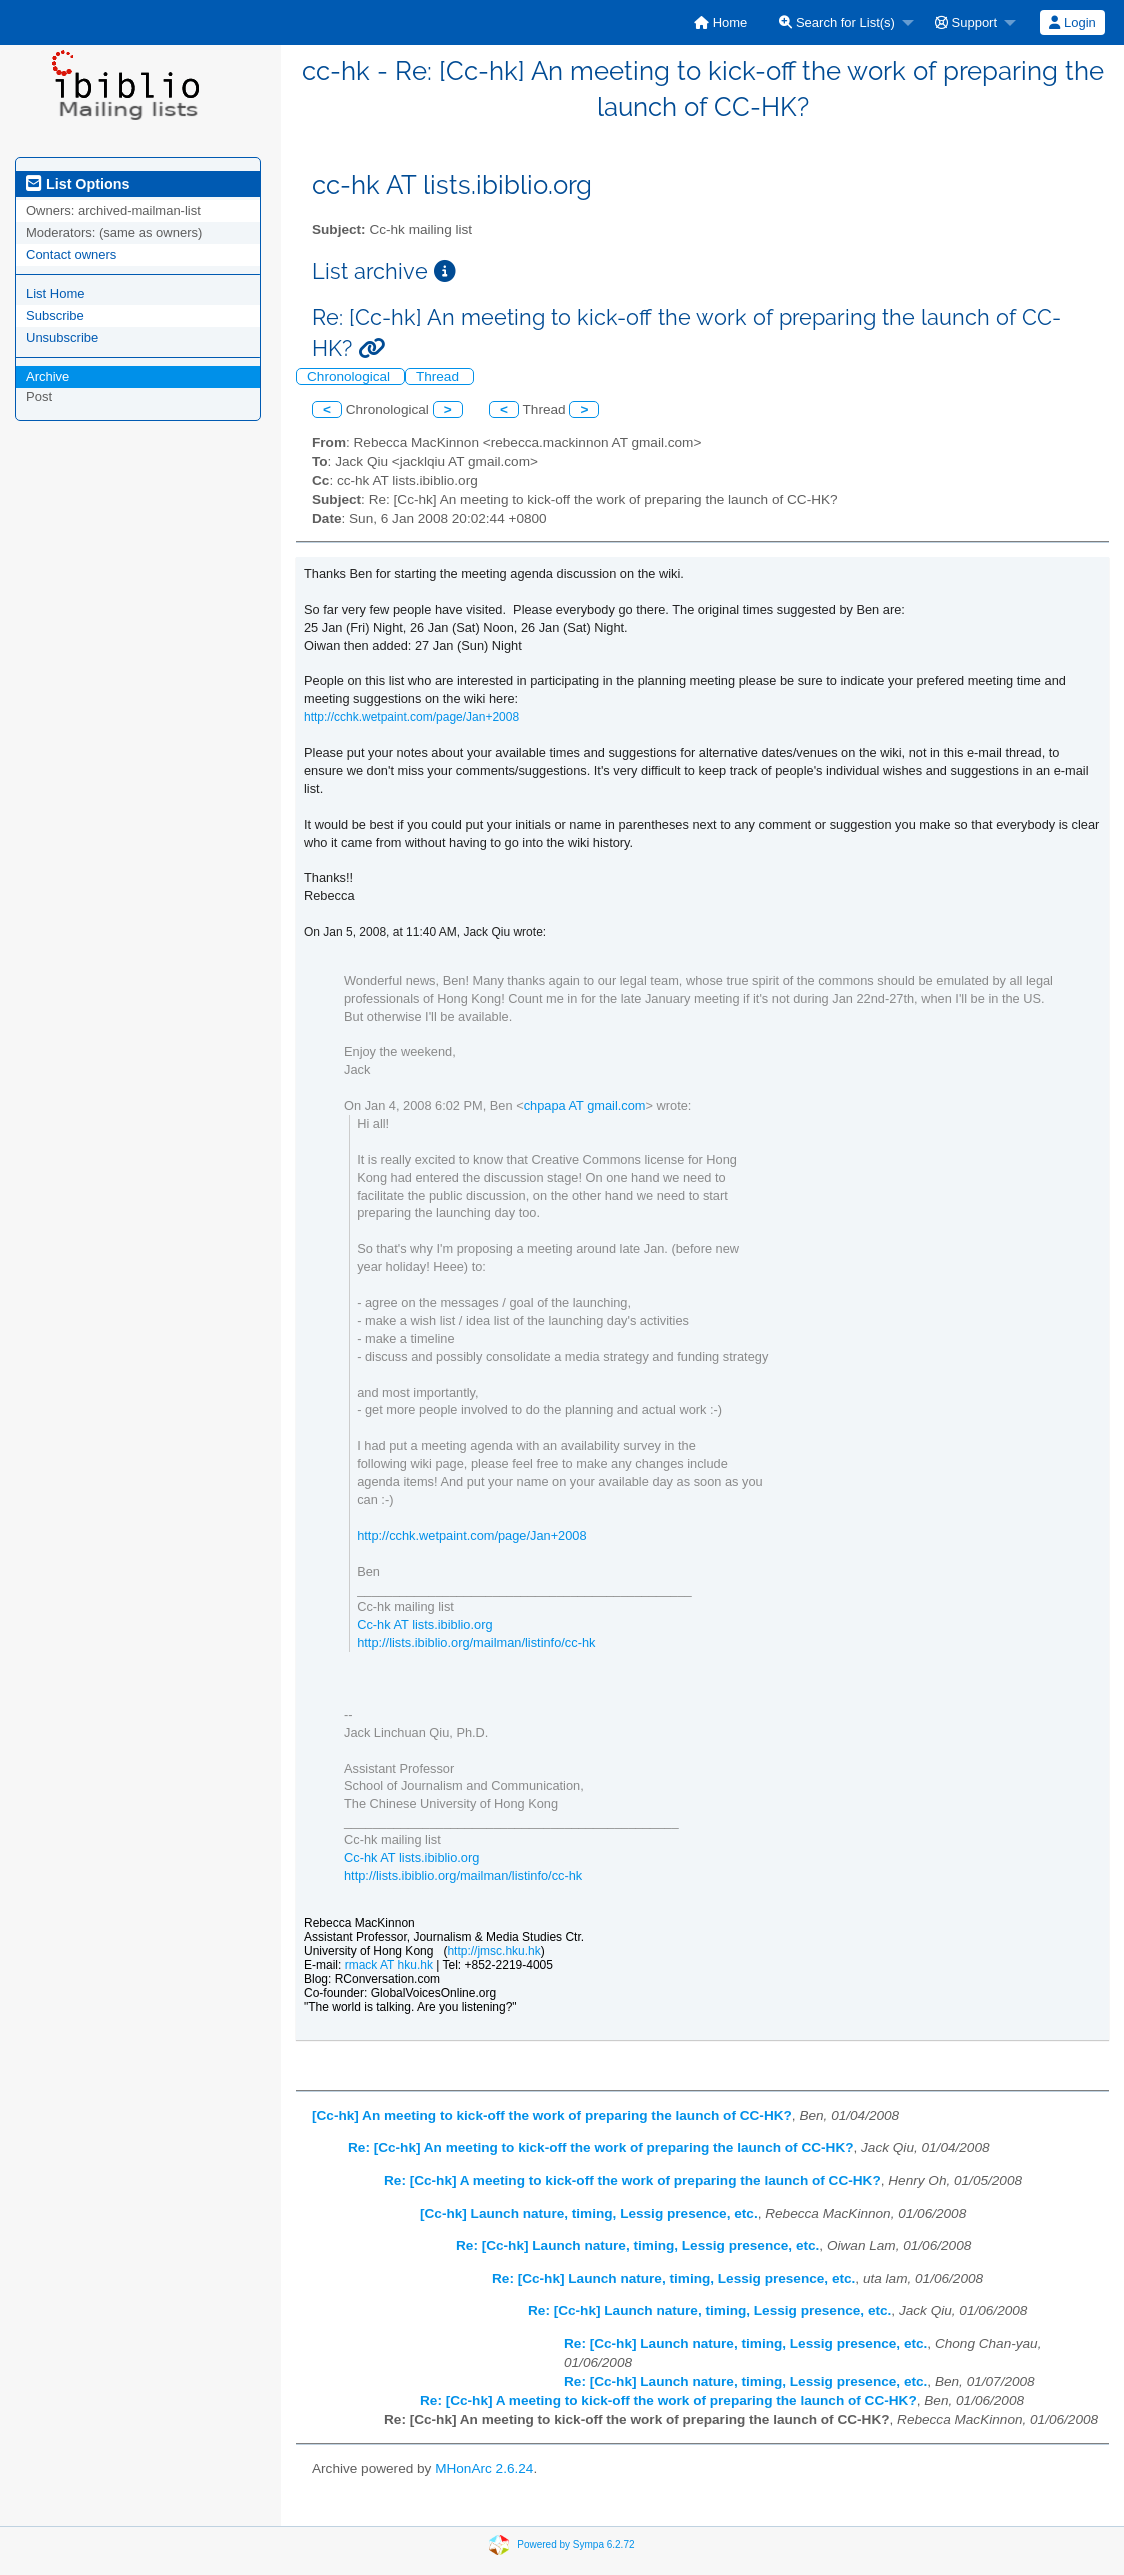  Describe the element at coordinates (484, 2468) in the screenshot. I see `MHonArc 2.6.24` at that location.